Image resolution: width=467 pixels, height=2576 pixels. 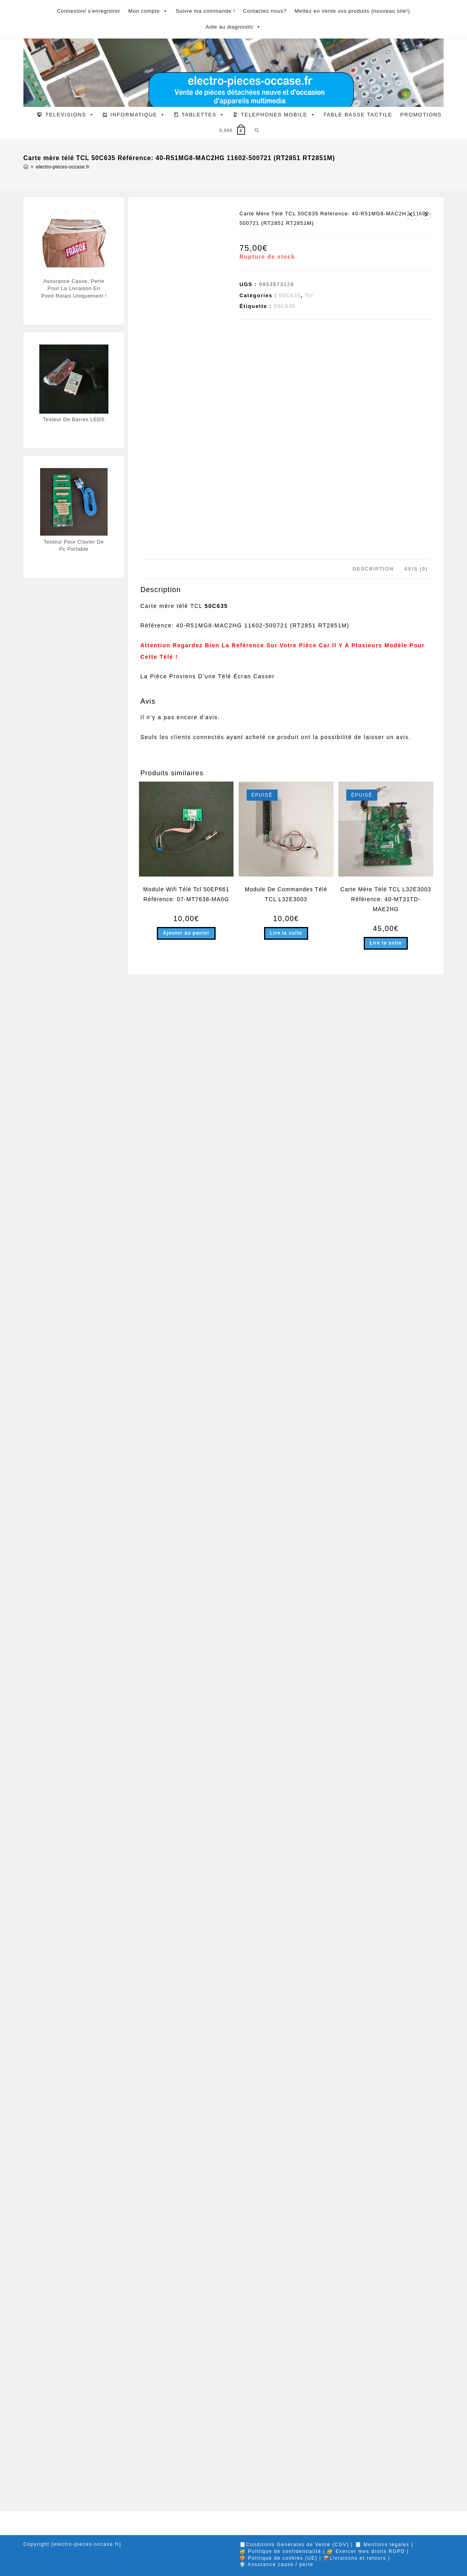 What do you see at coordinates (352, 11) in the screenshot?
I see `Mettez en vente vos produits (nouveau site!)` at bounding box center [352, 11].